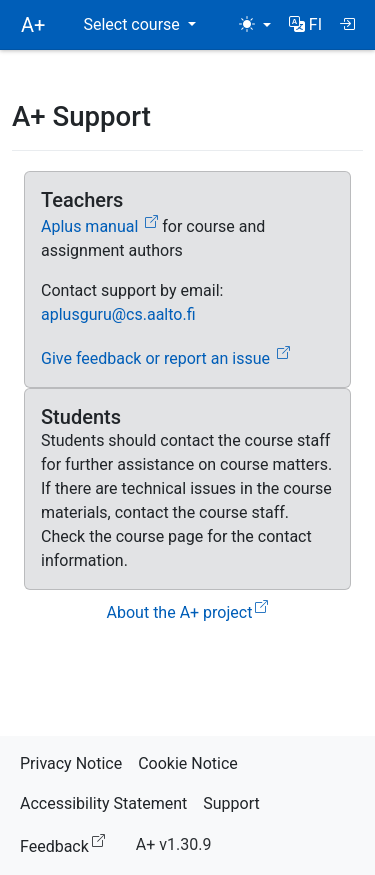 The width and height of the screenshot is (375, 875). I want to click on Select course [button], so click(133, 24).